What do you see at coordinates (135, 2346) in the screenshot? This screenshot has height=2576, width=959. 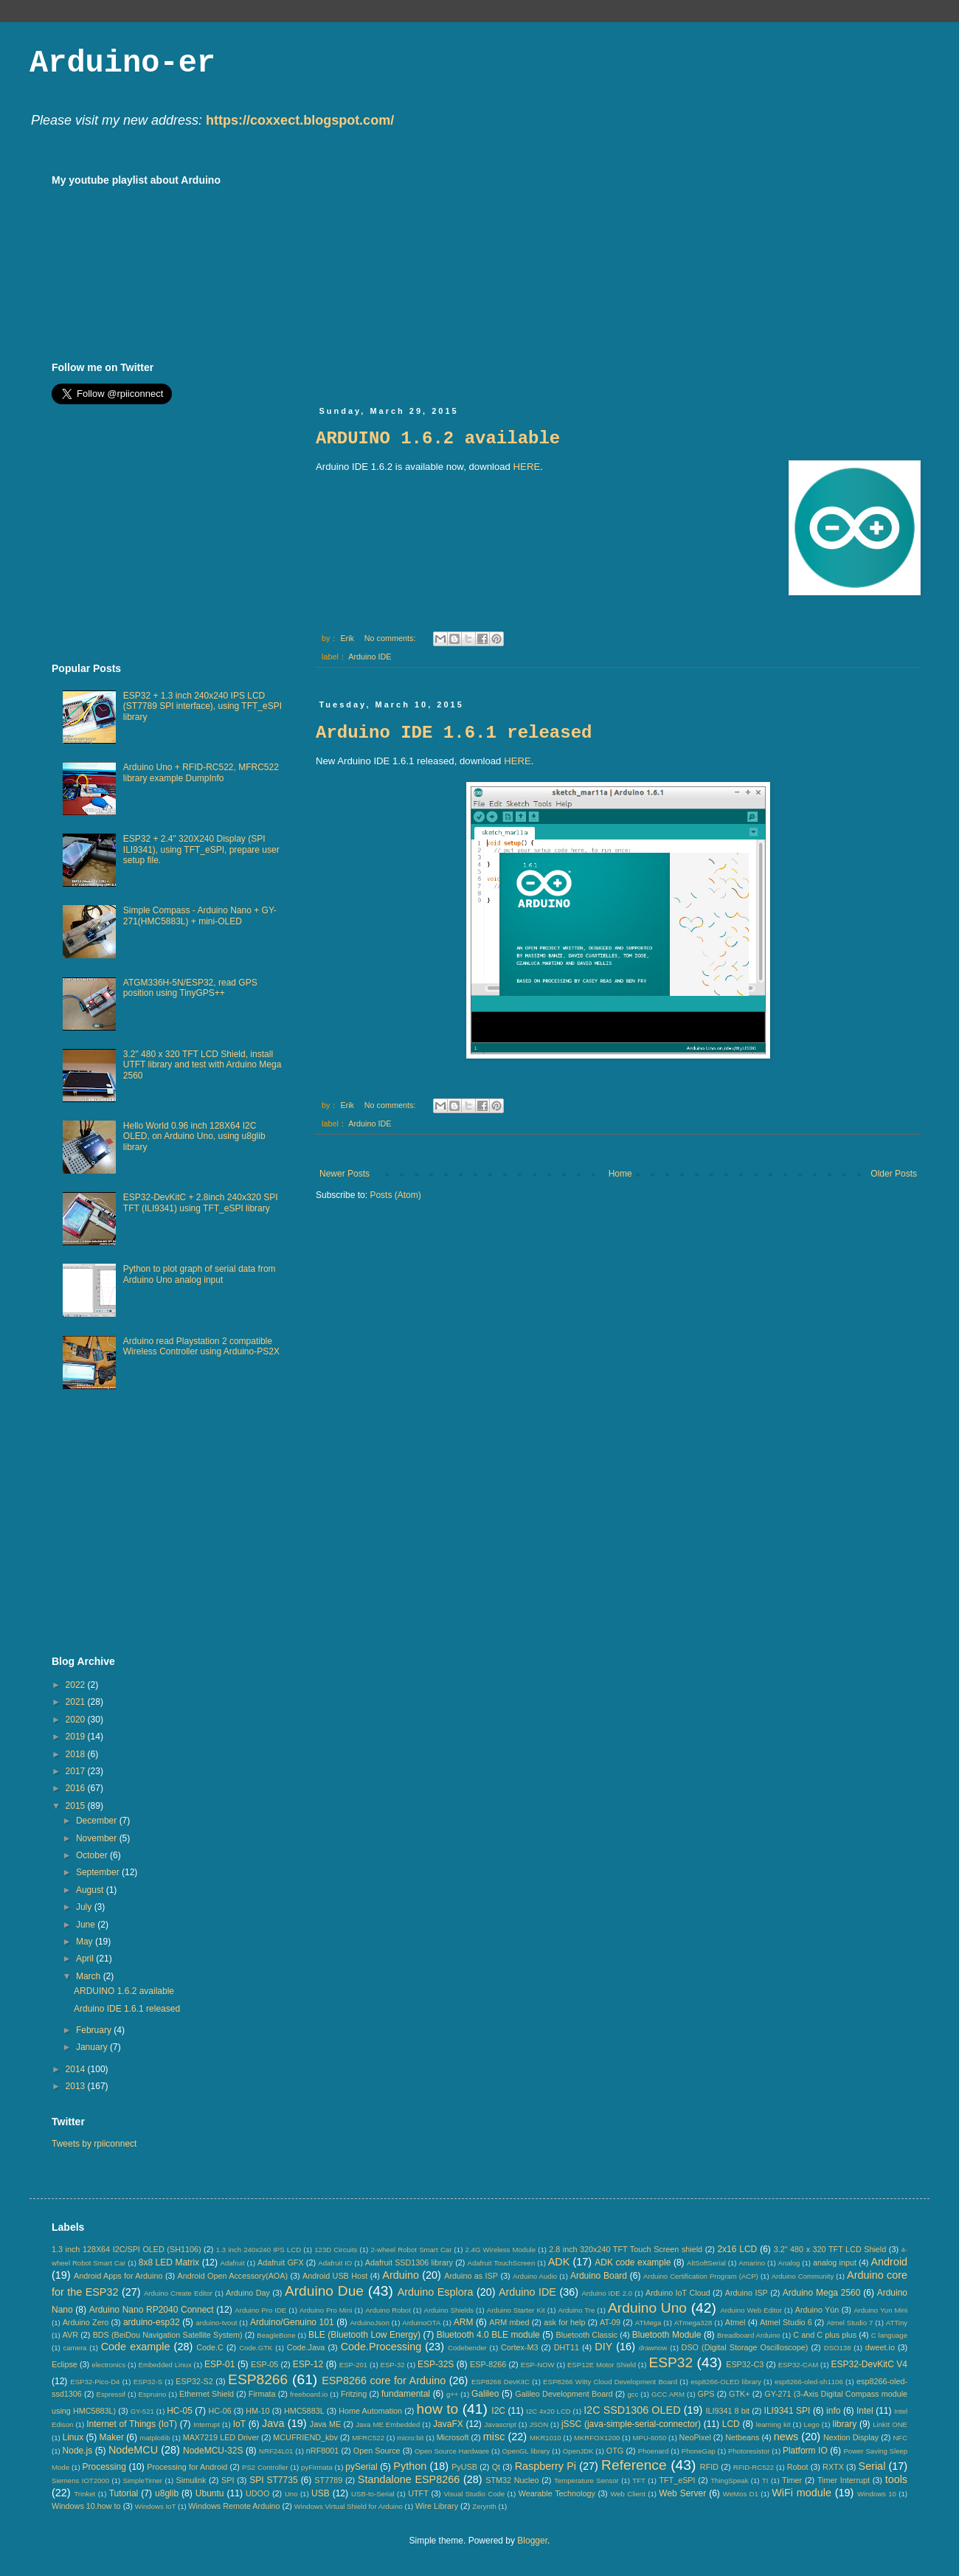 I see `Code example` at bounding box center [135, 2346].